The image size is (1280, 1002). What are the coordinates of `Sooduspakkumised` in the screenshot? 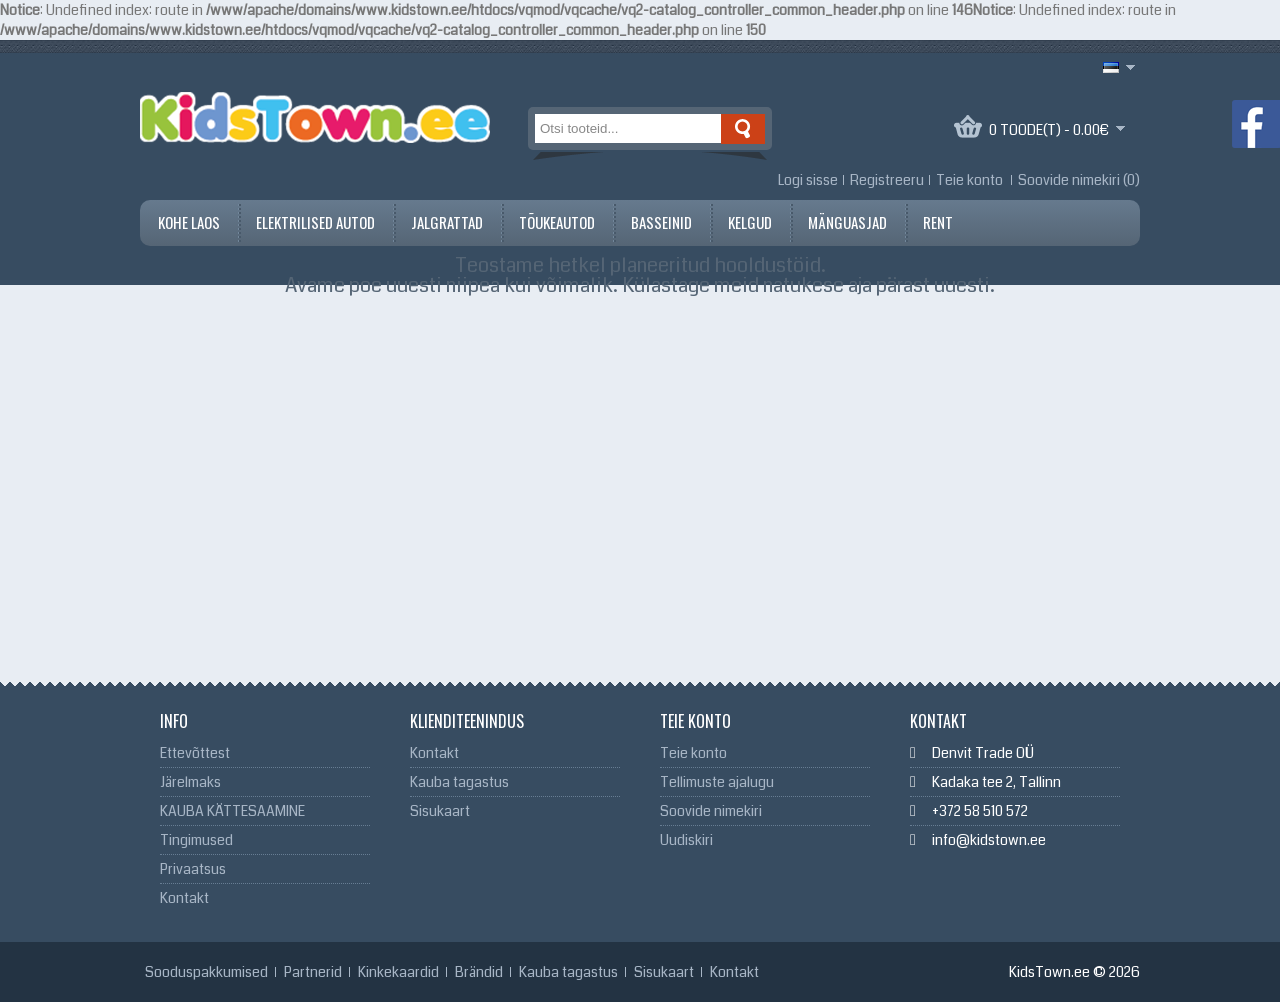 It's located at (206, 972).